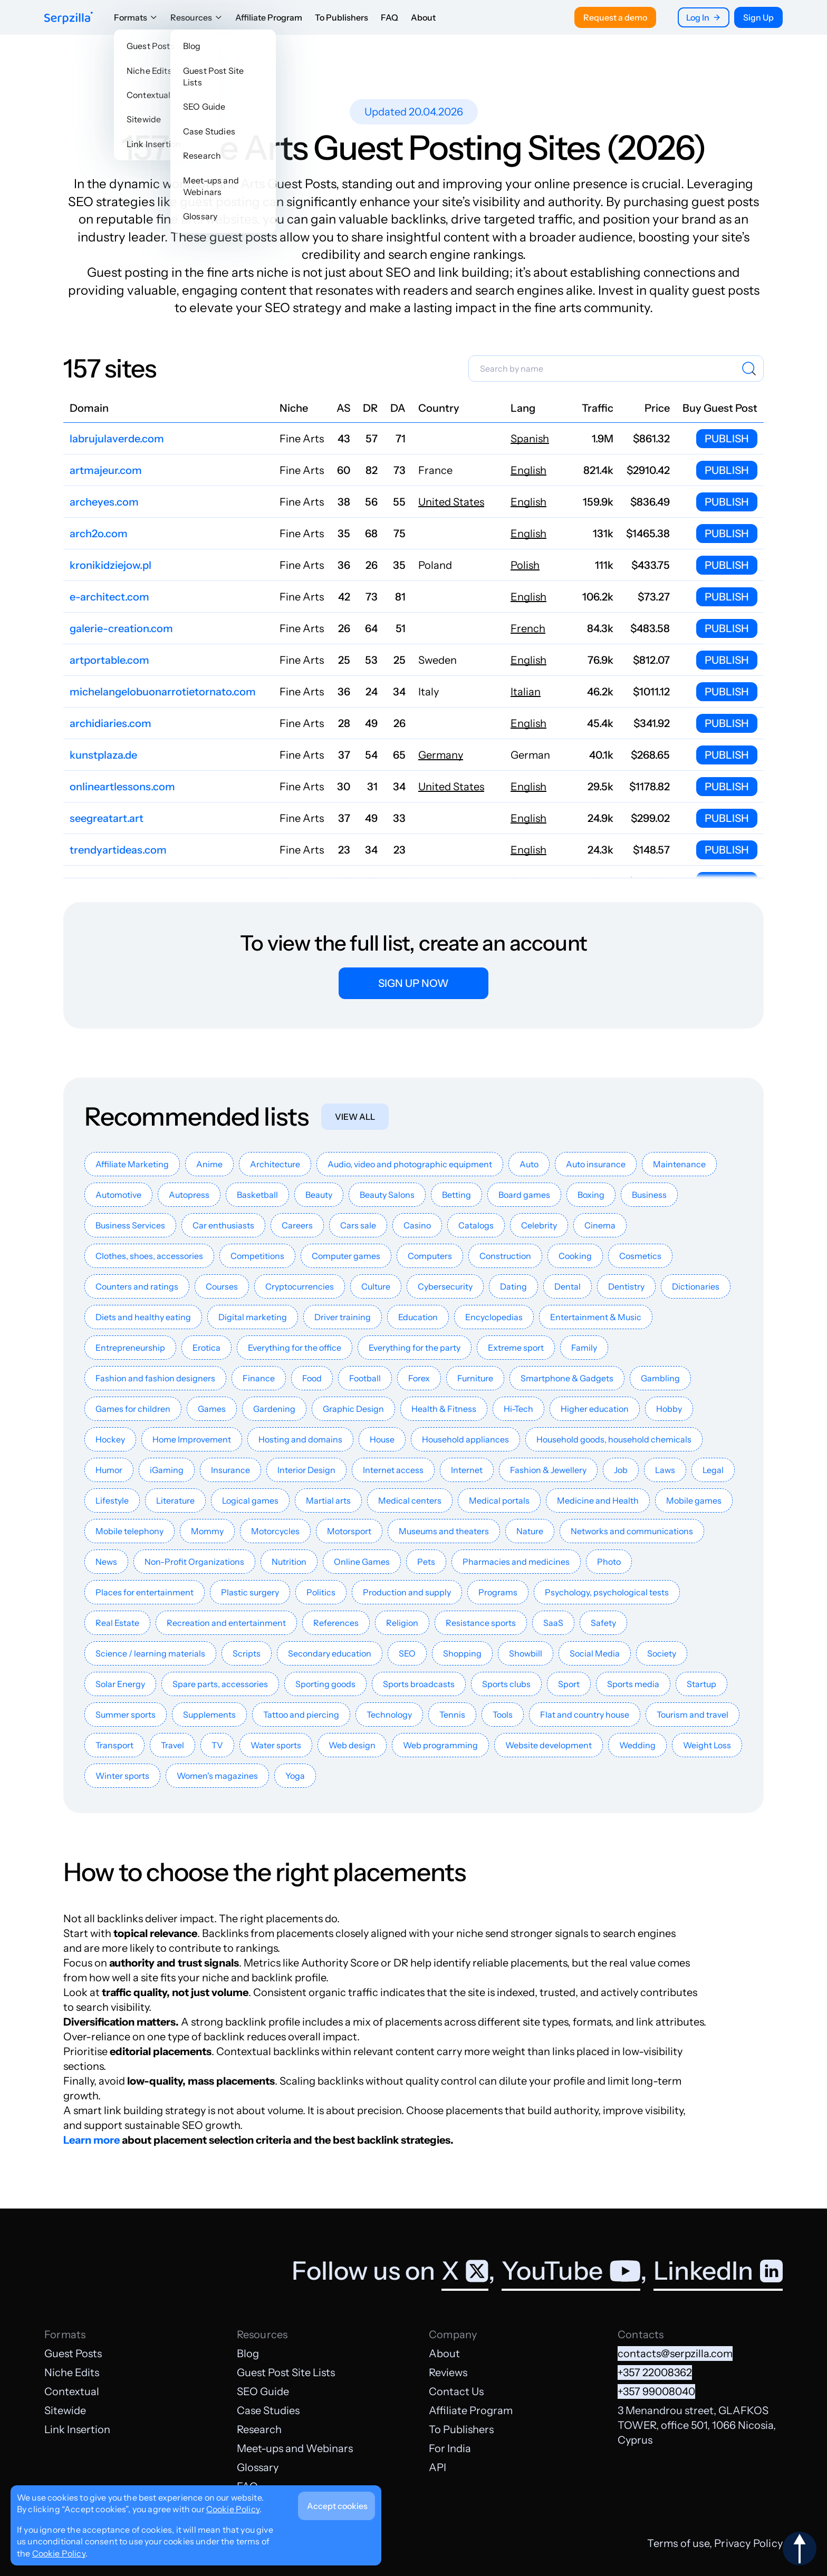  Describe the element at coordinates (413, 983) in the screenshot. I see `Sign up now` at that location.